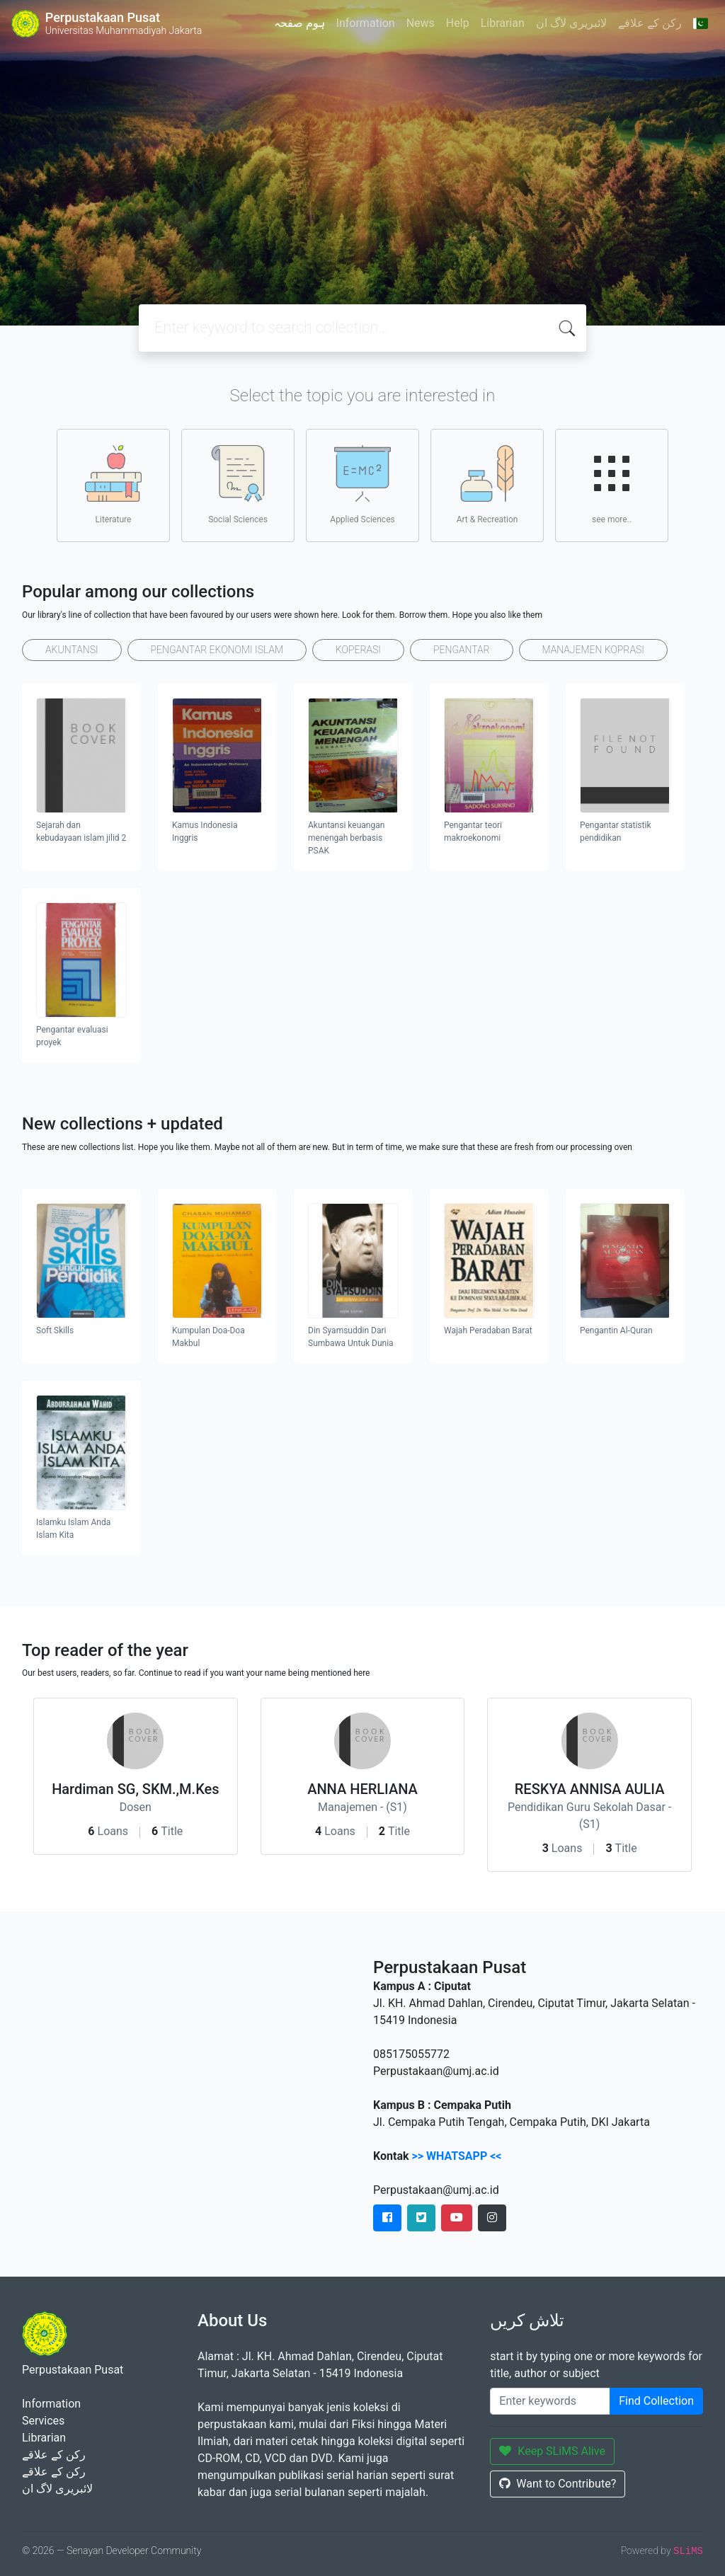 The height and width of the screenshot is (2576, 725). Describe the element at coordinates (650, 23) in the screenshot. I see `رکن کے علاقے` at that location.